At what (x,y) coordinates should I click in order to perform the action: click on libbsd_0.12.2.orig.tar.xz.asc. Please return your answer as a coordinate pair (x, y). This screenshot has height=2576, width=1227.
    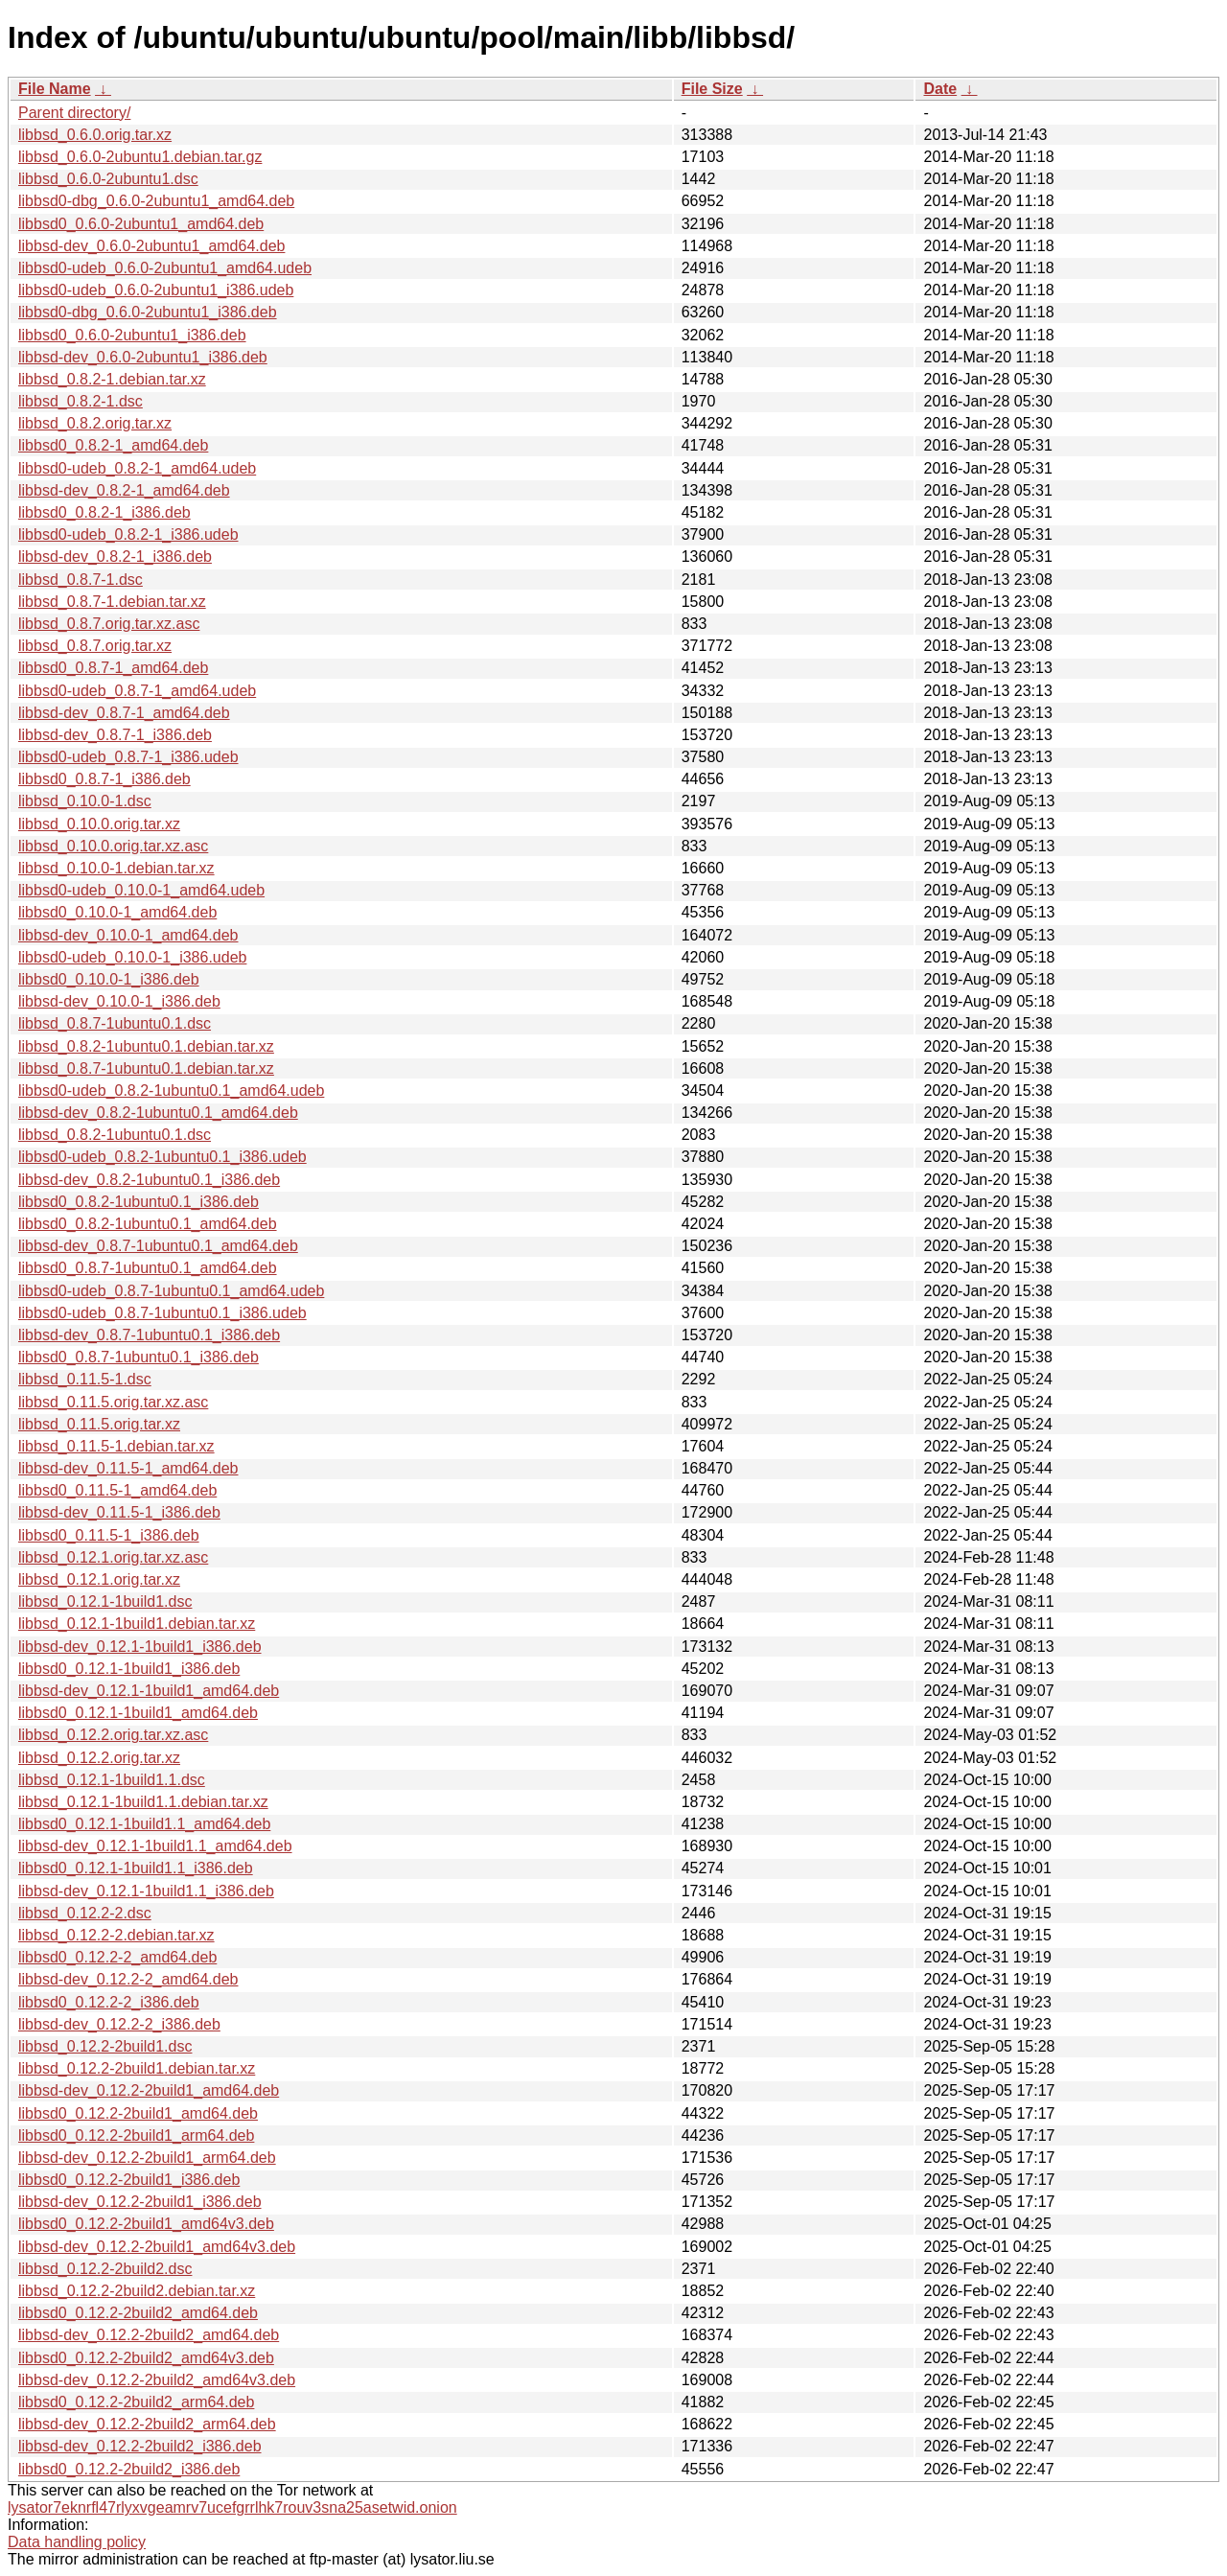
    Looking at the image, I should click on (113, 1735).